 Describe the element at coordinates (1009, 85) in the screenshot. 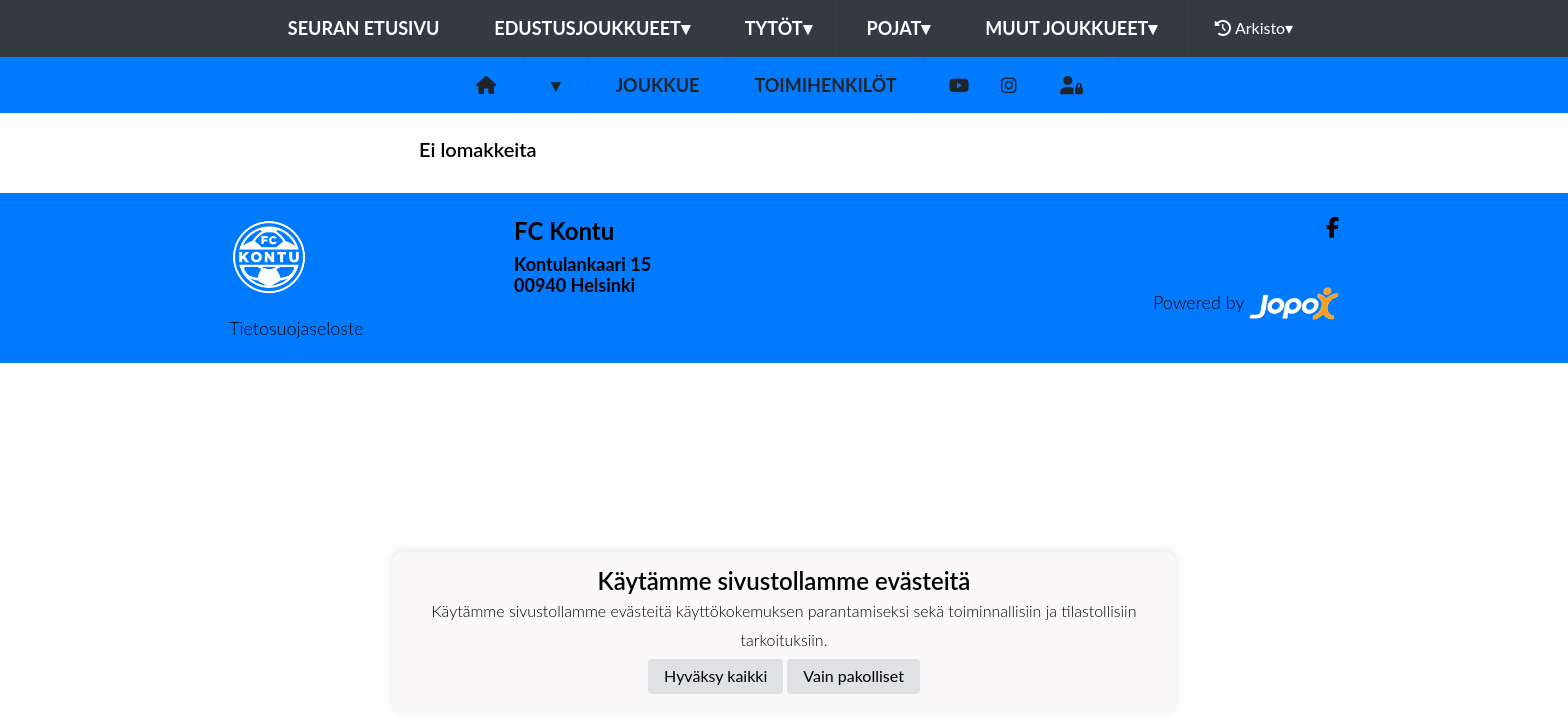

I see `[Instagram]` at that location.